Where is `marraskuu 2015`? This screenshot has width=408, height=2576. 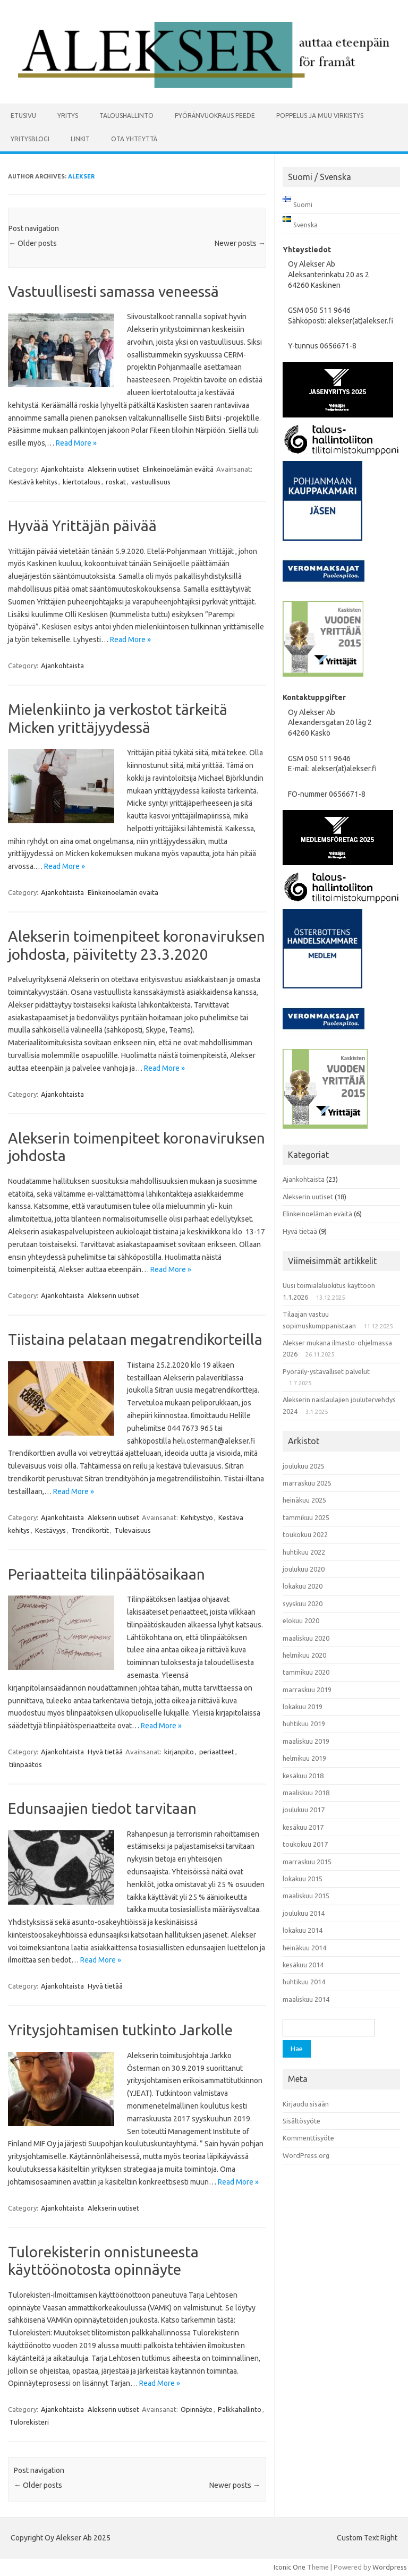
marraskuu 2015 is located at coordinates (307, 1861).